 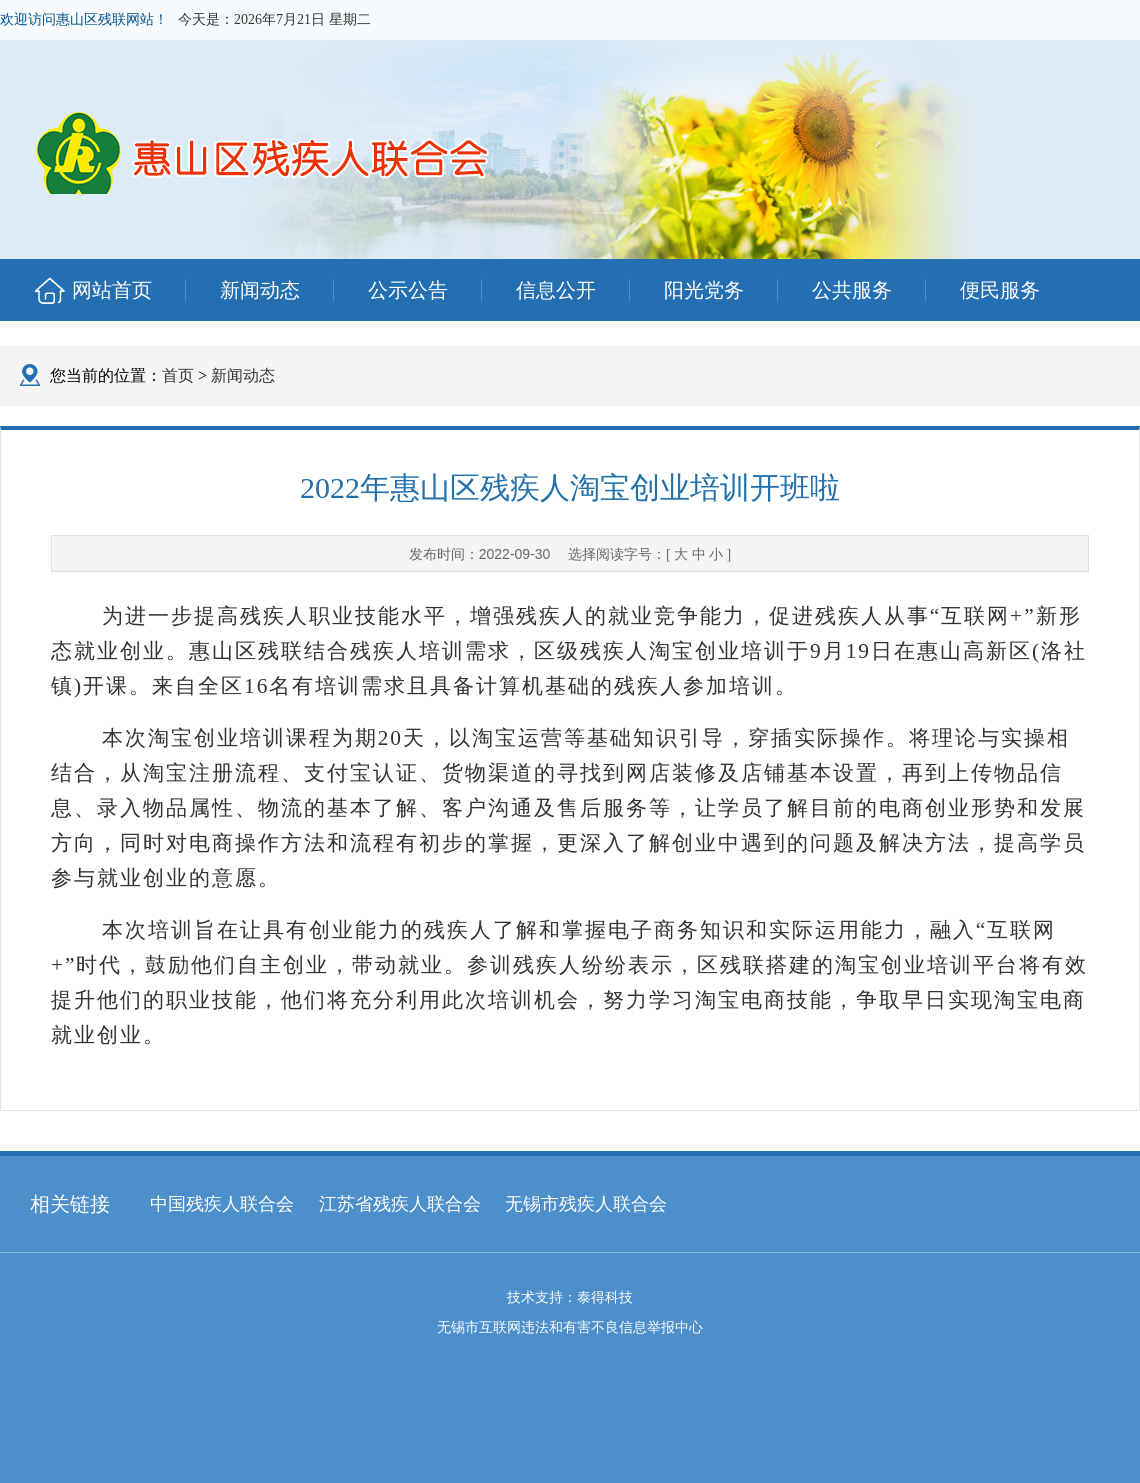 What do you see at coordinates (260, 290) in the screenshot?
I see `新闻动态` at bounding box center [260, 290].